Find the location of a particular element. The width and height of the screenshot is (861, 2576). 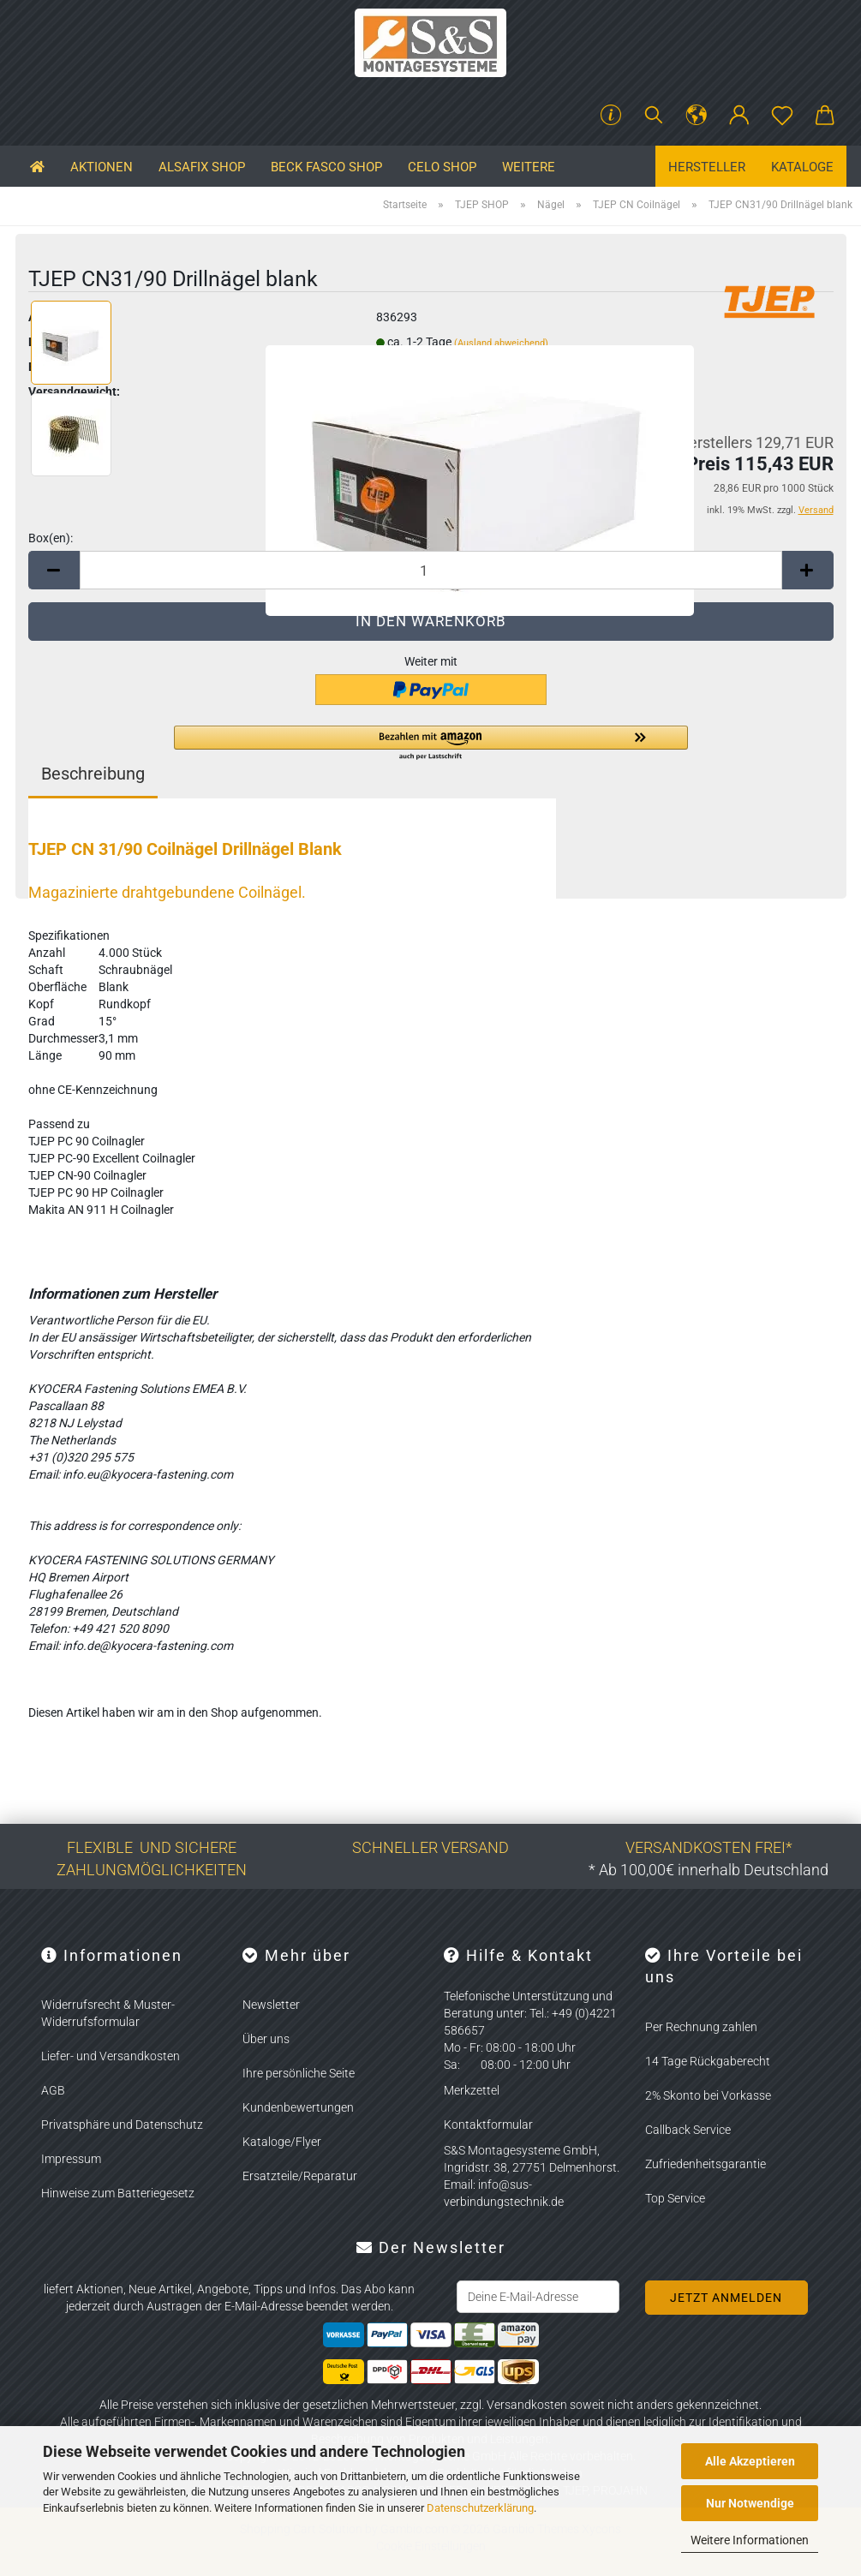

Hersteller is located at coordinates (706, 167).